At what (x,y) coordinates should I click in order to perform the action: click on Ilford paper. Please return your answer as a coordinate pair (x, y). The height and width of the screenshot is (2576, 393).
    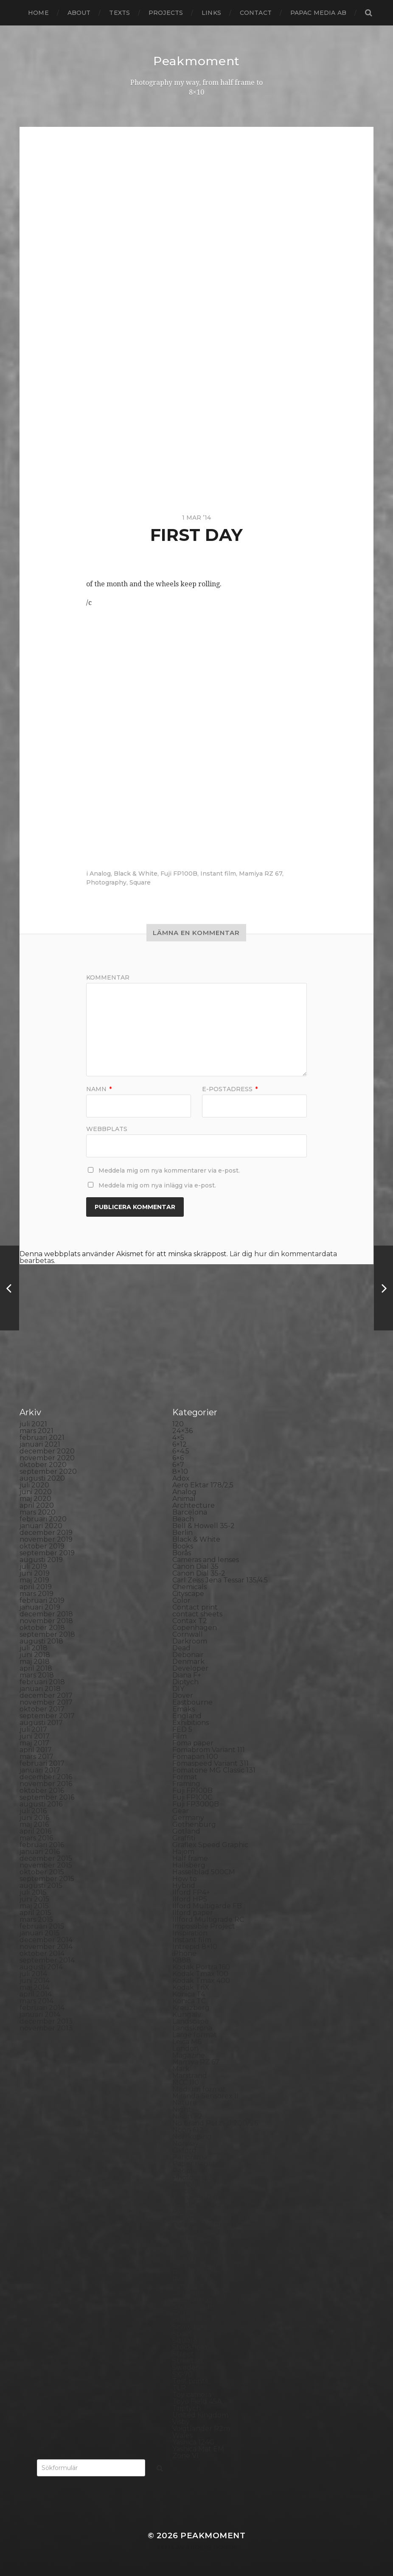
    Looking at the image, I should click on (192, 1913).